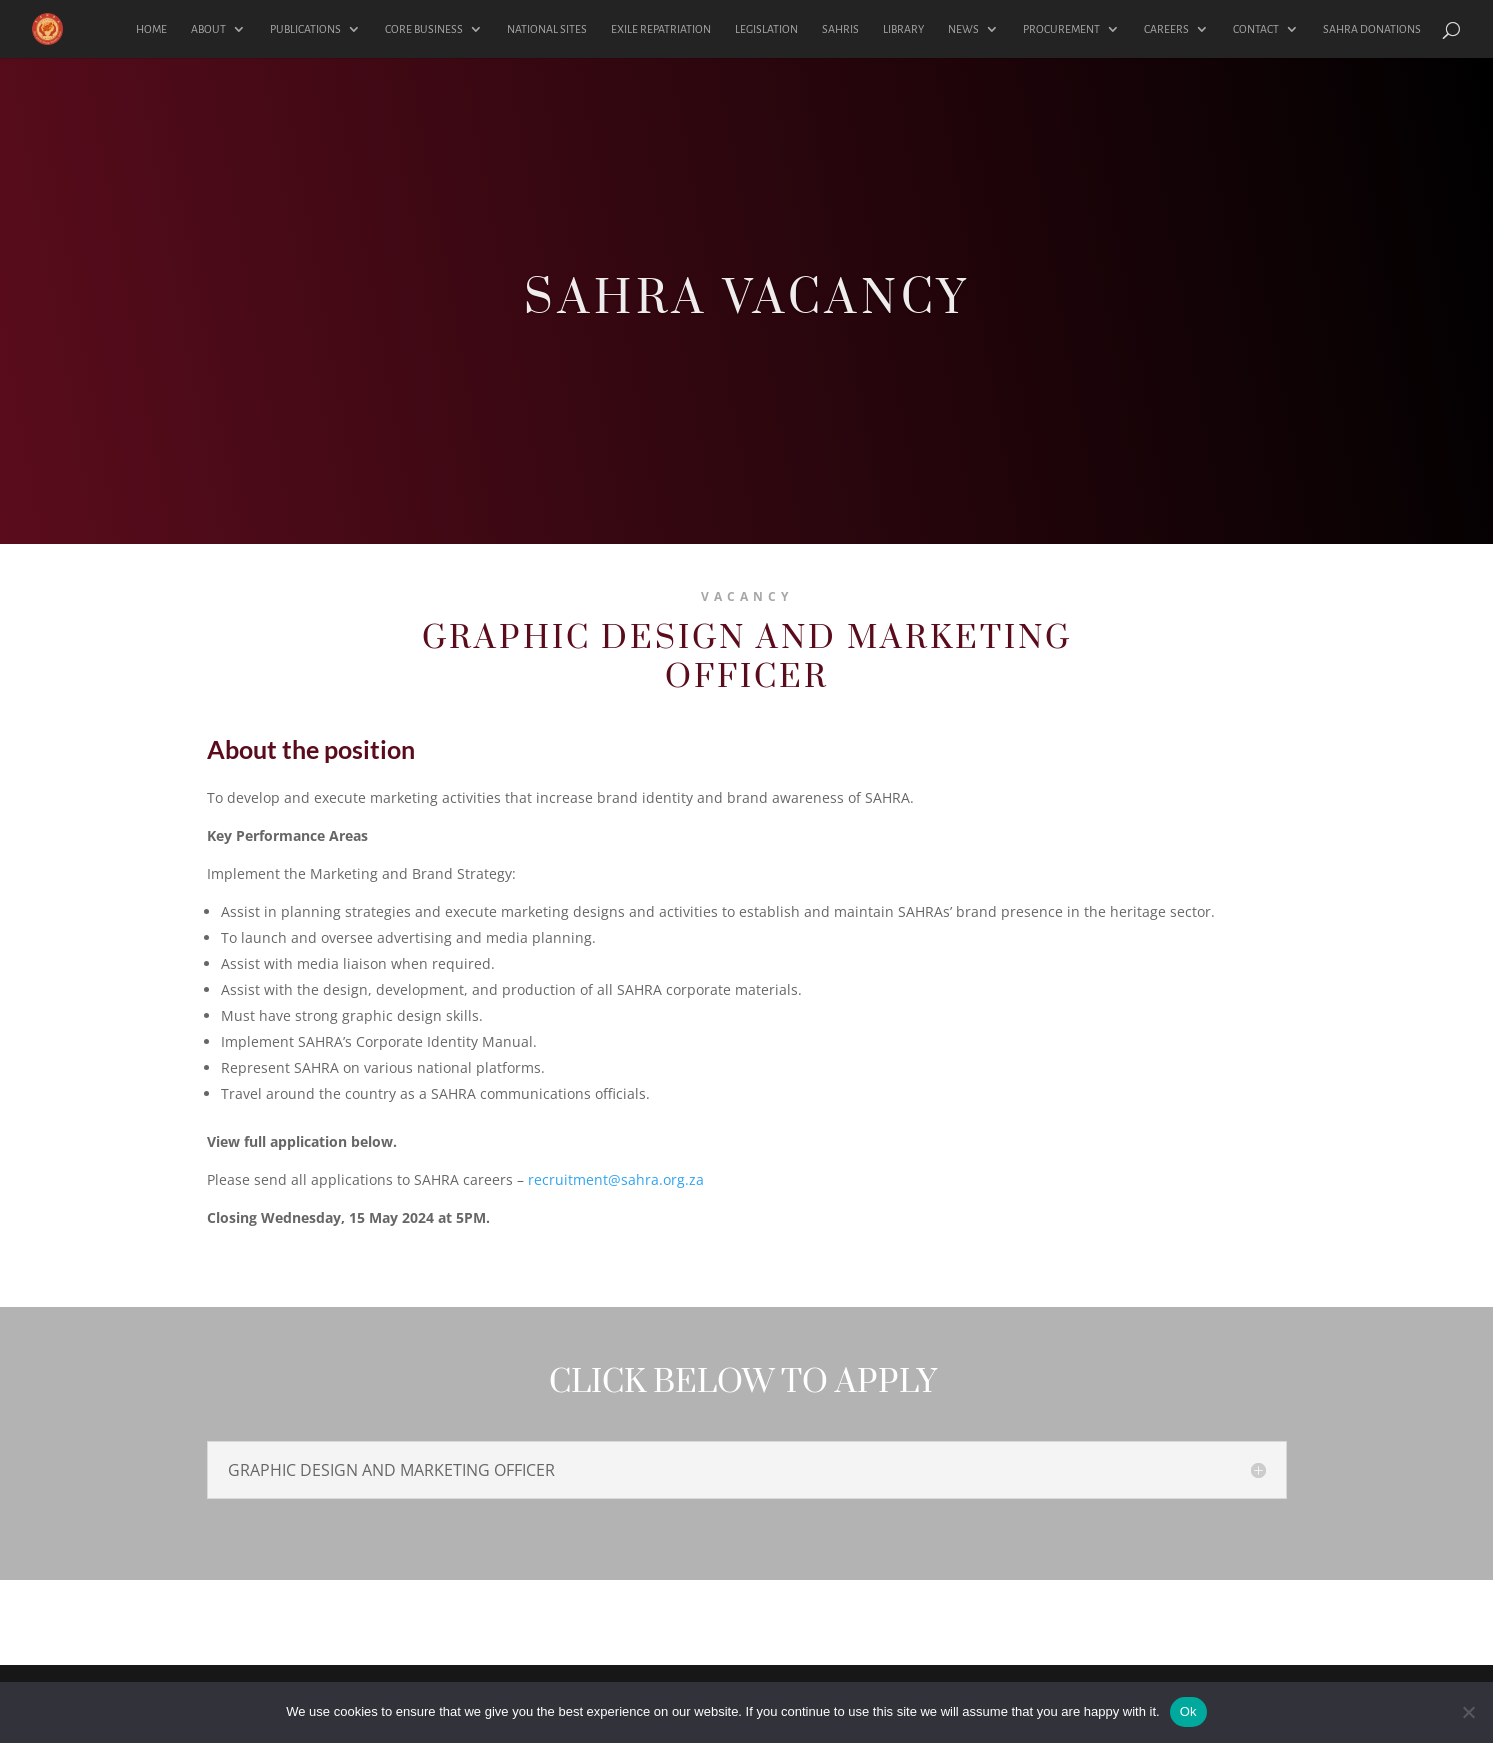 The width and height of the screenshot is (1493, 1743). I want to click on CAREERS, so click(1166, 29).